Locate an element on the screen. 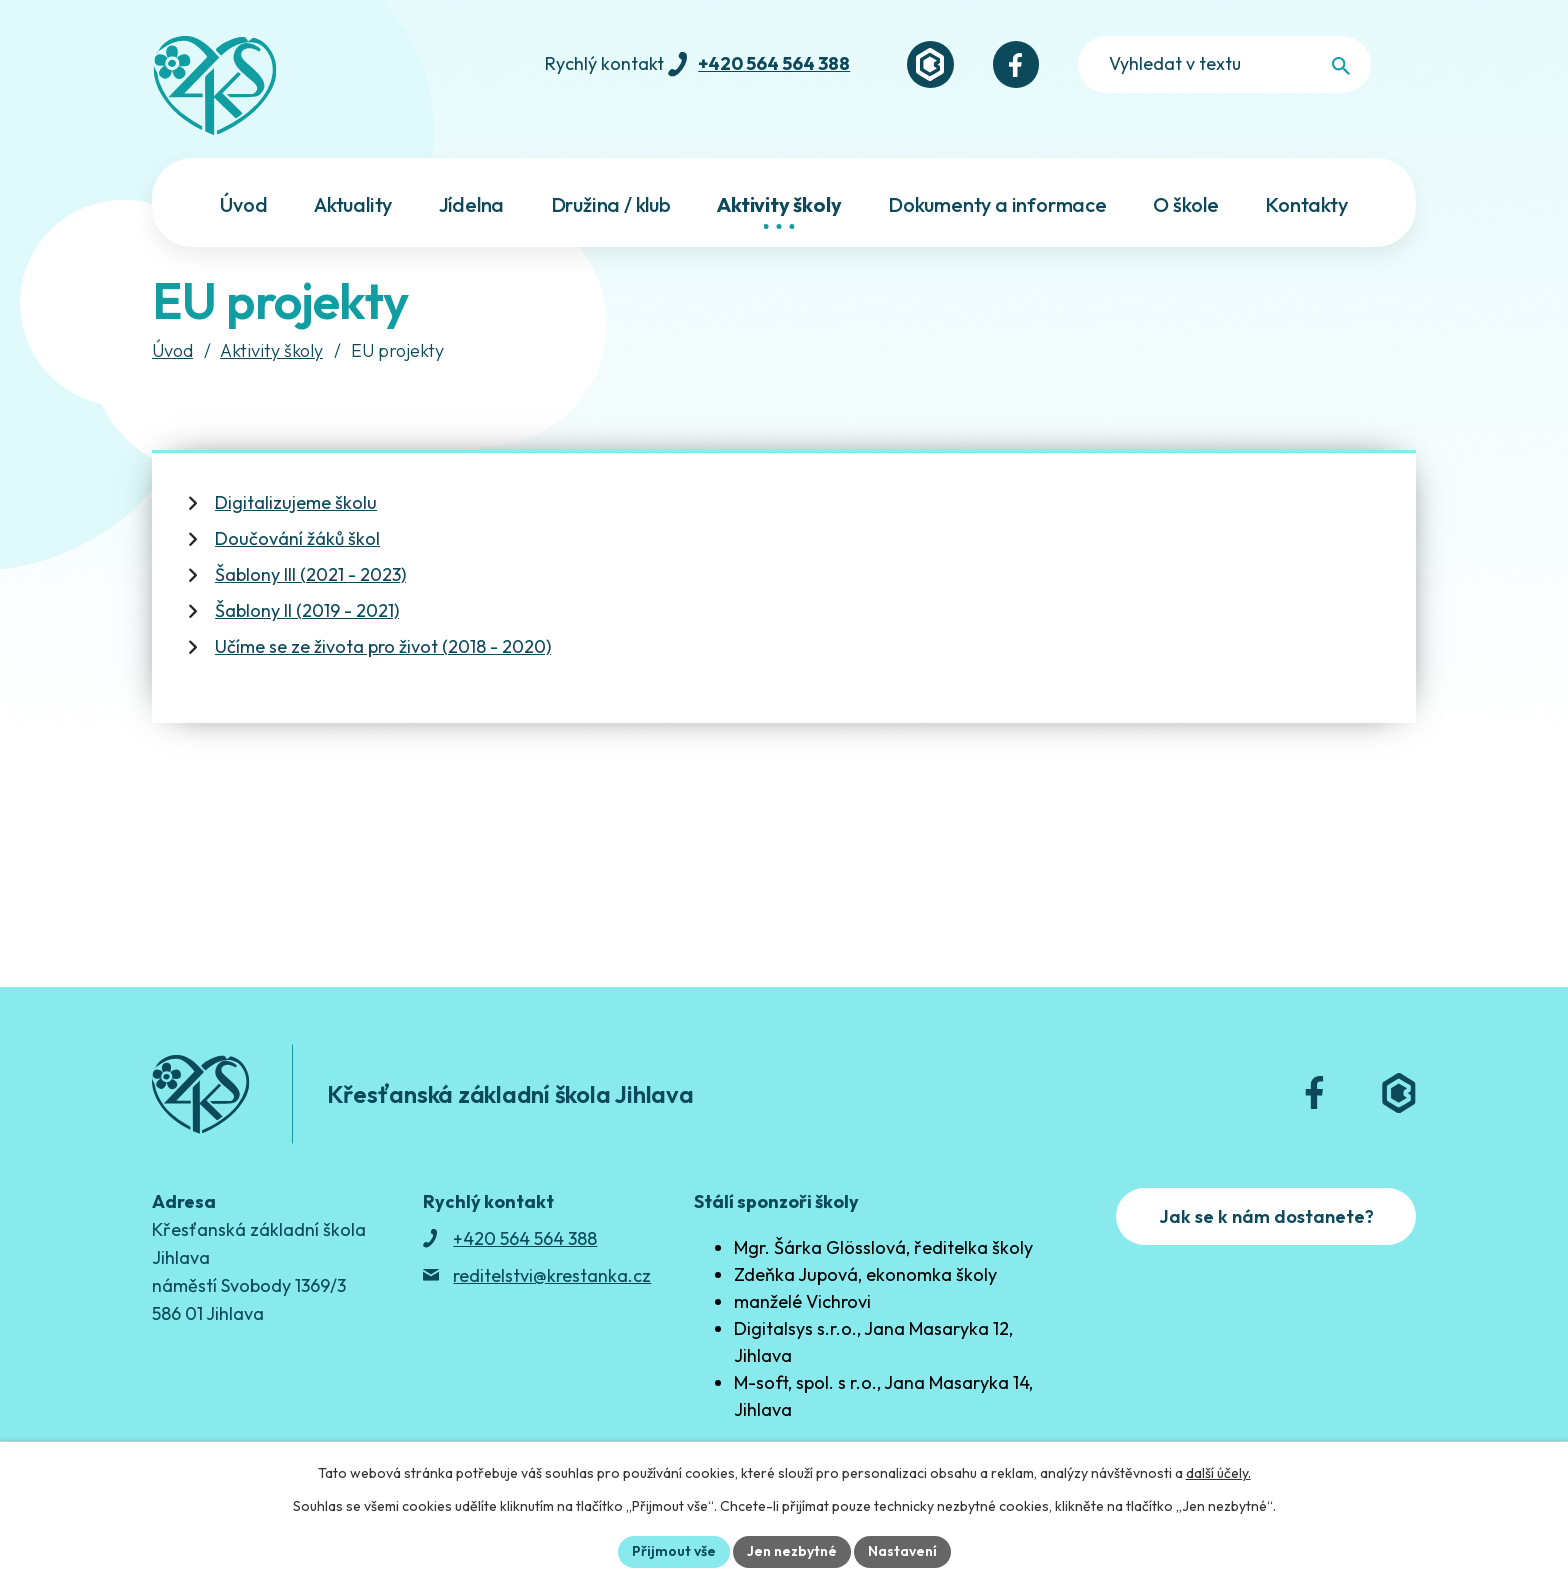 The image size is (1568, 1587). [Bakaláři] is located at coordinates (1015, 65).